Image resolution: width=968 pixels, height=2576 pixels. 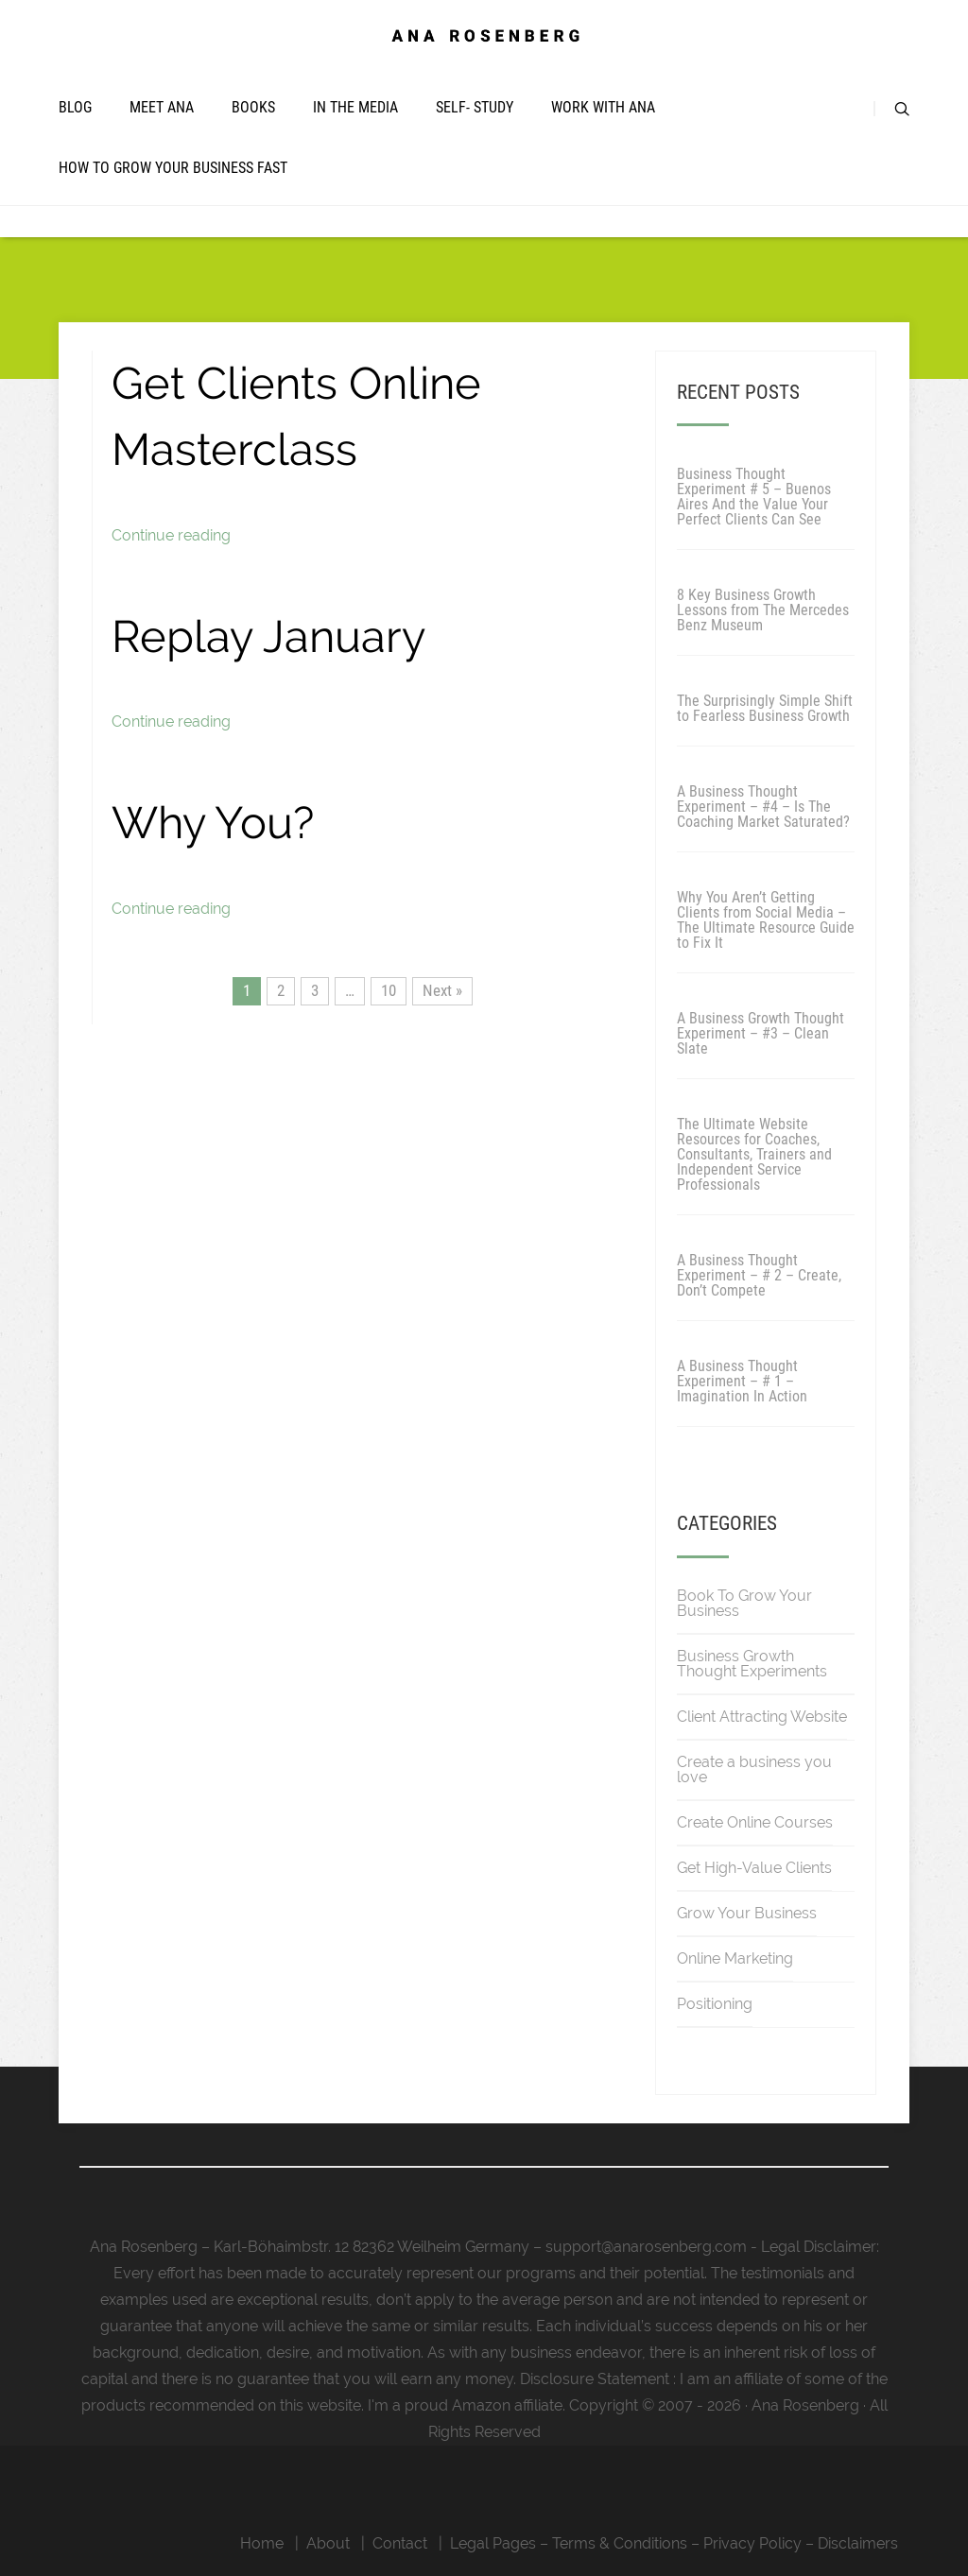 What do you see at coordinates (674, 2543) in the screenshot?
I see `Legal Pages – Terms & Conditions – Privacy Policy – Disclaimers` at bounding box center [674, 2543].